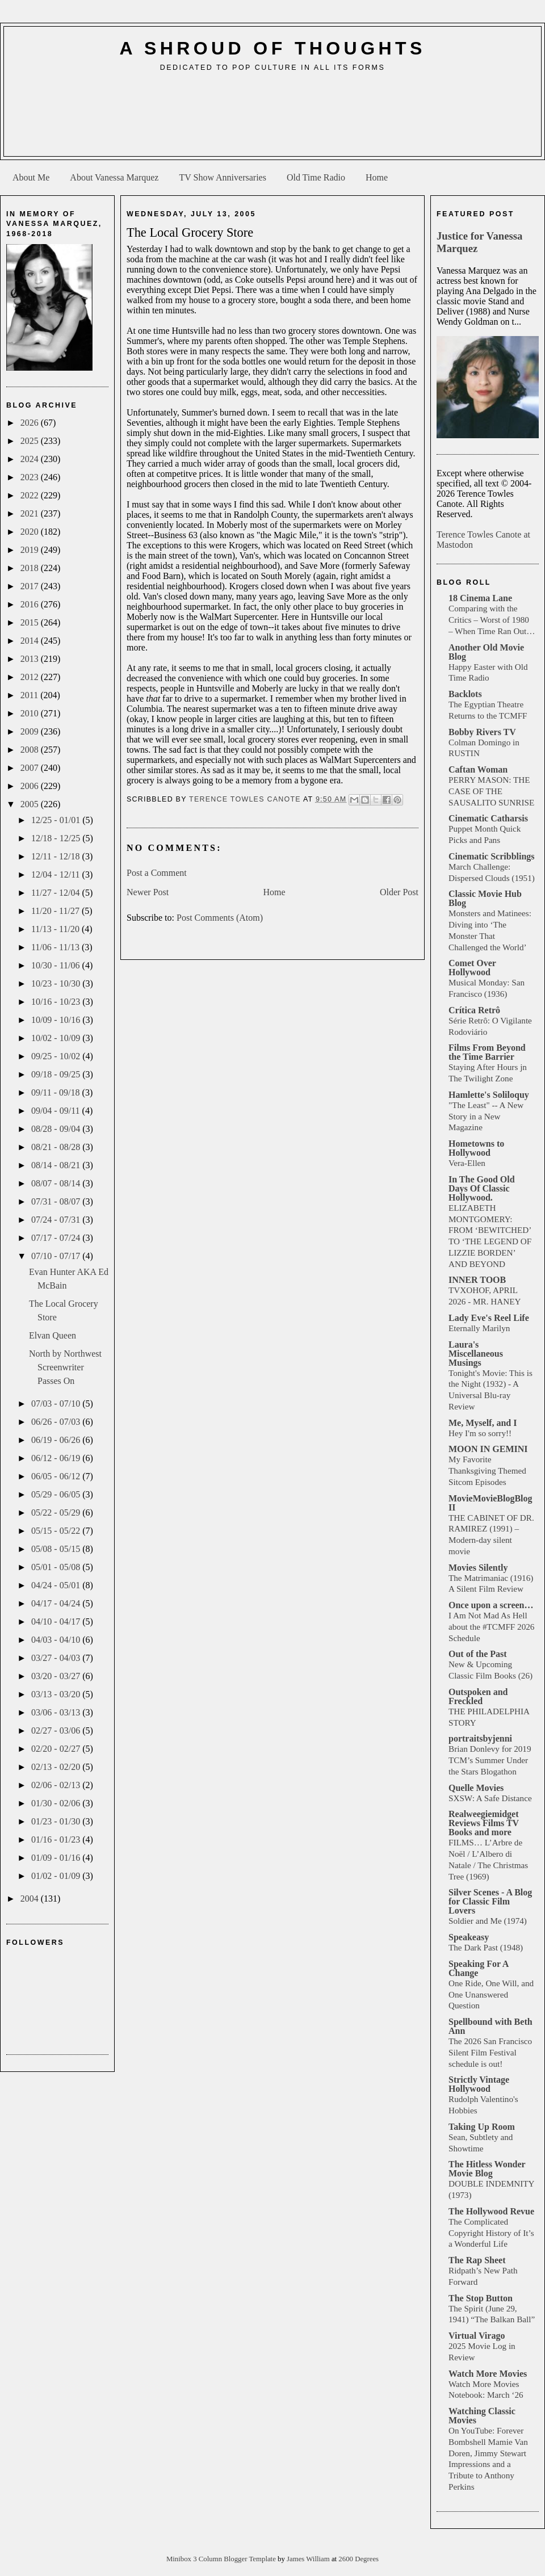 The height and width of the screenshot is (2576, 545). What do you see at coordinates (56, 1110) in the screenshot?
I see `09/04 - 09/11` at bounding box center [56, 1110].